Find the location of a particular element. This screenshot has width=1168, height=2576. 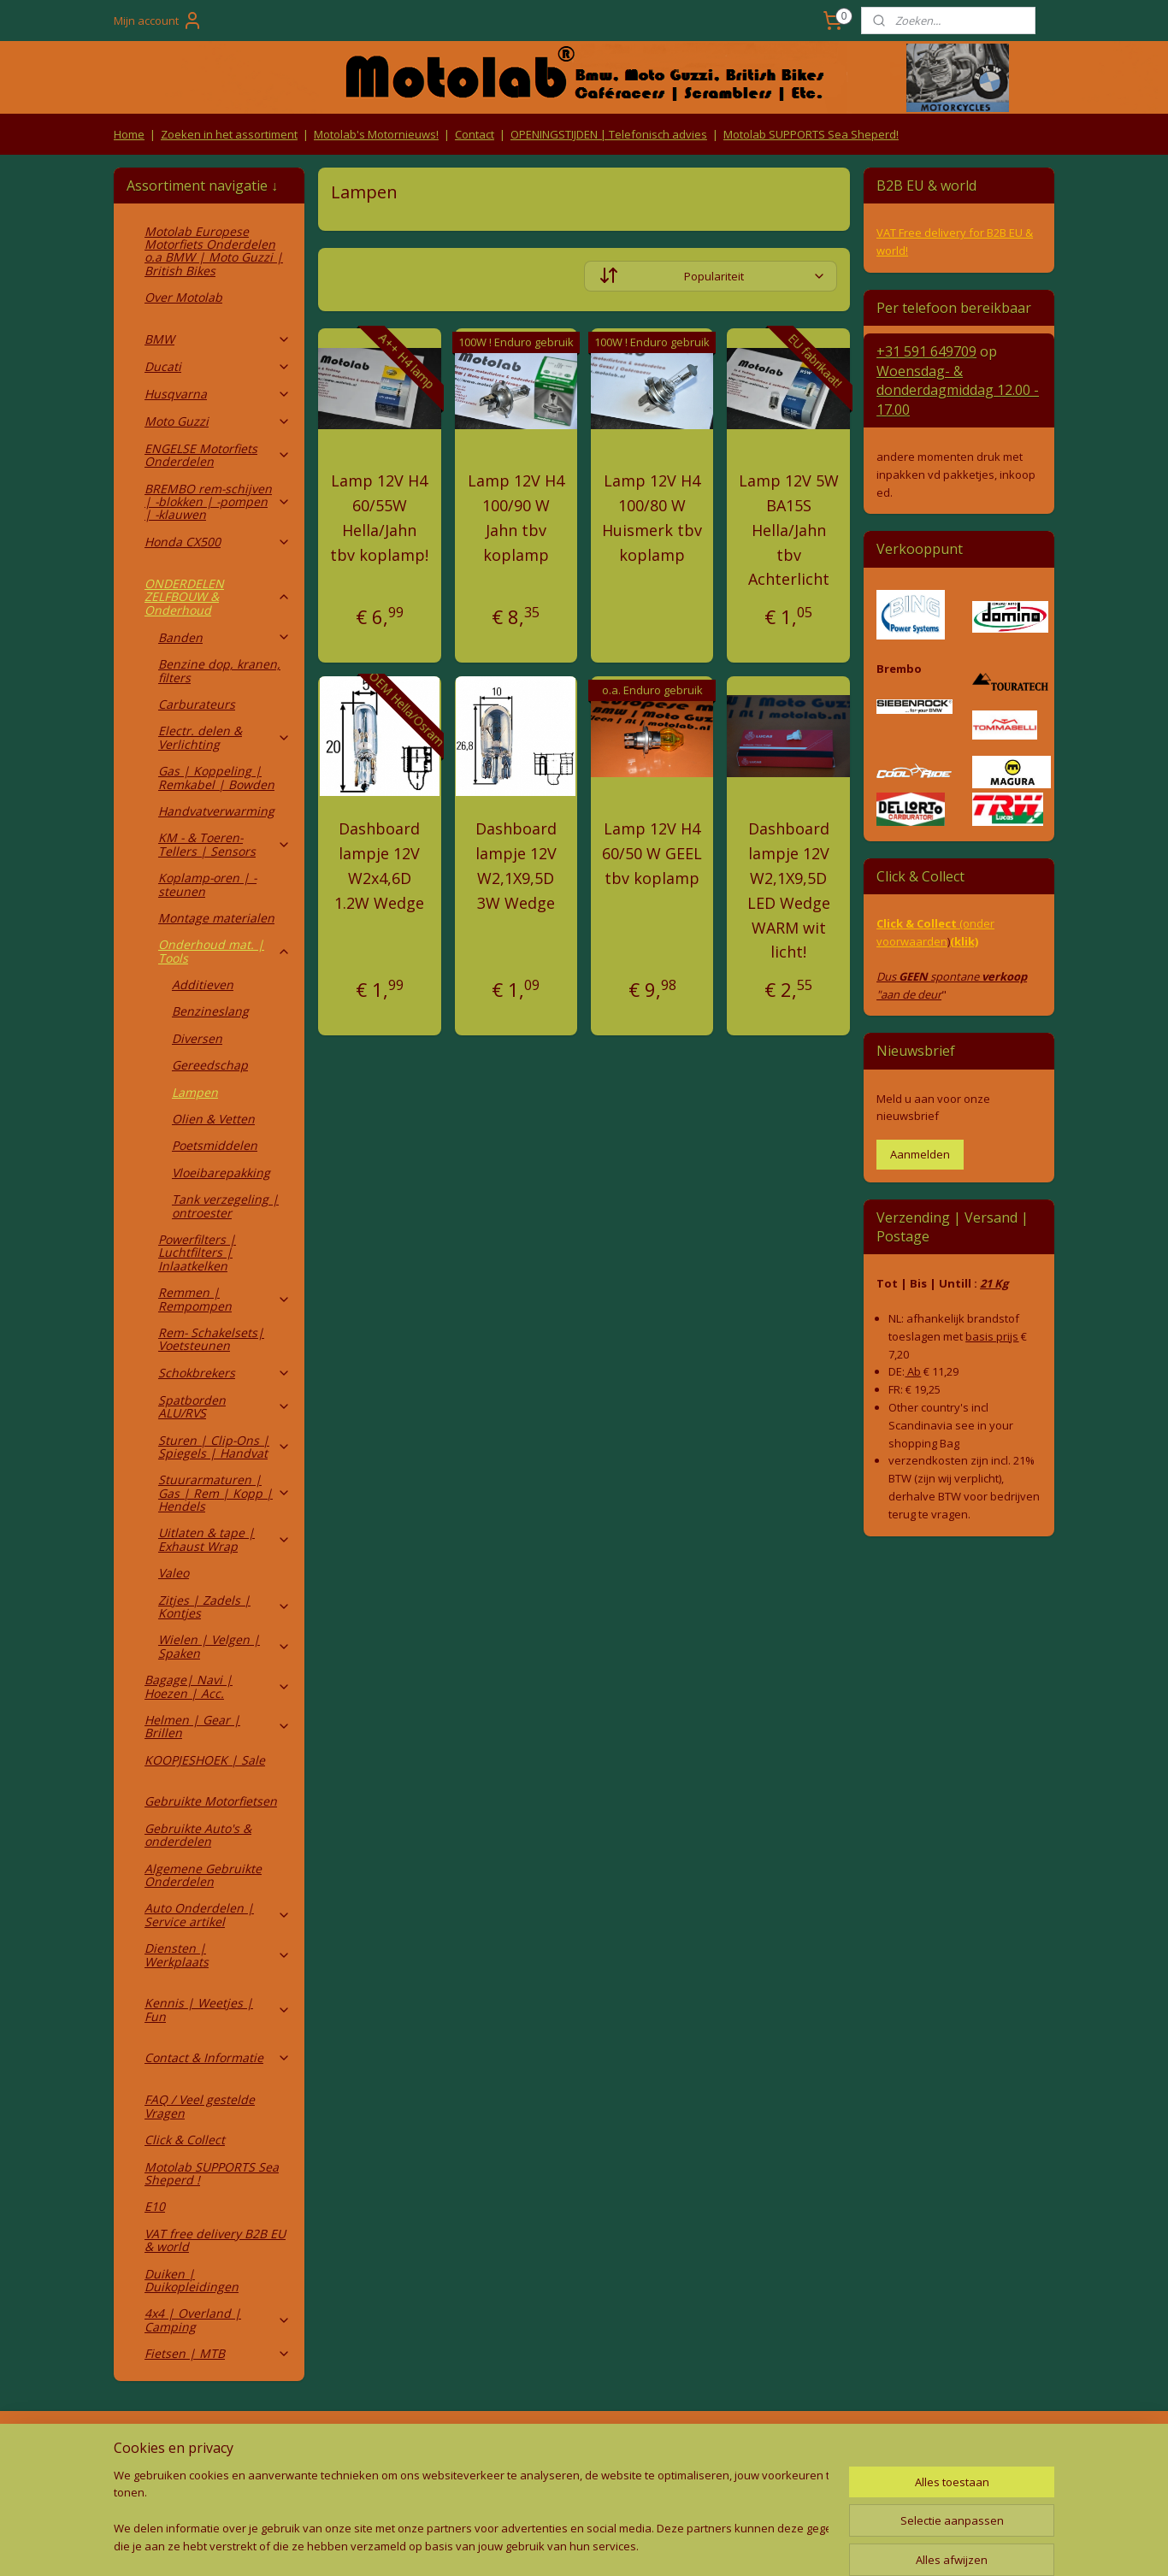

BREMBO rem-schijven | -blokken | -pompen | -klauwen is located at coordinates (218, 501).